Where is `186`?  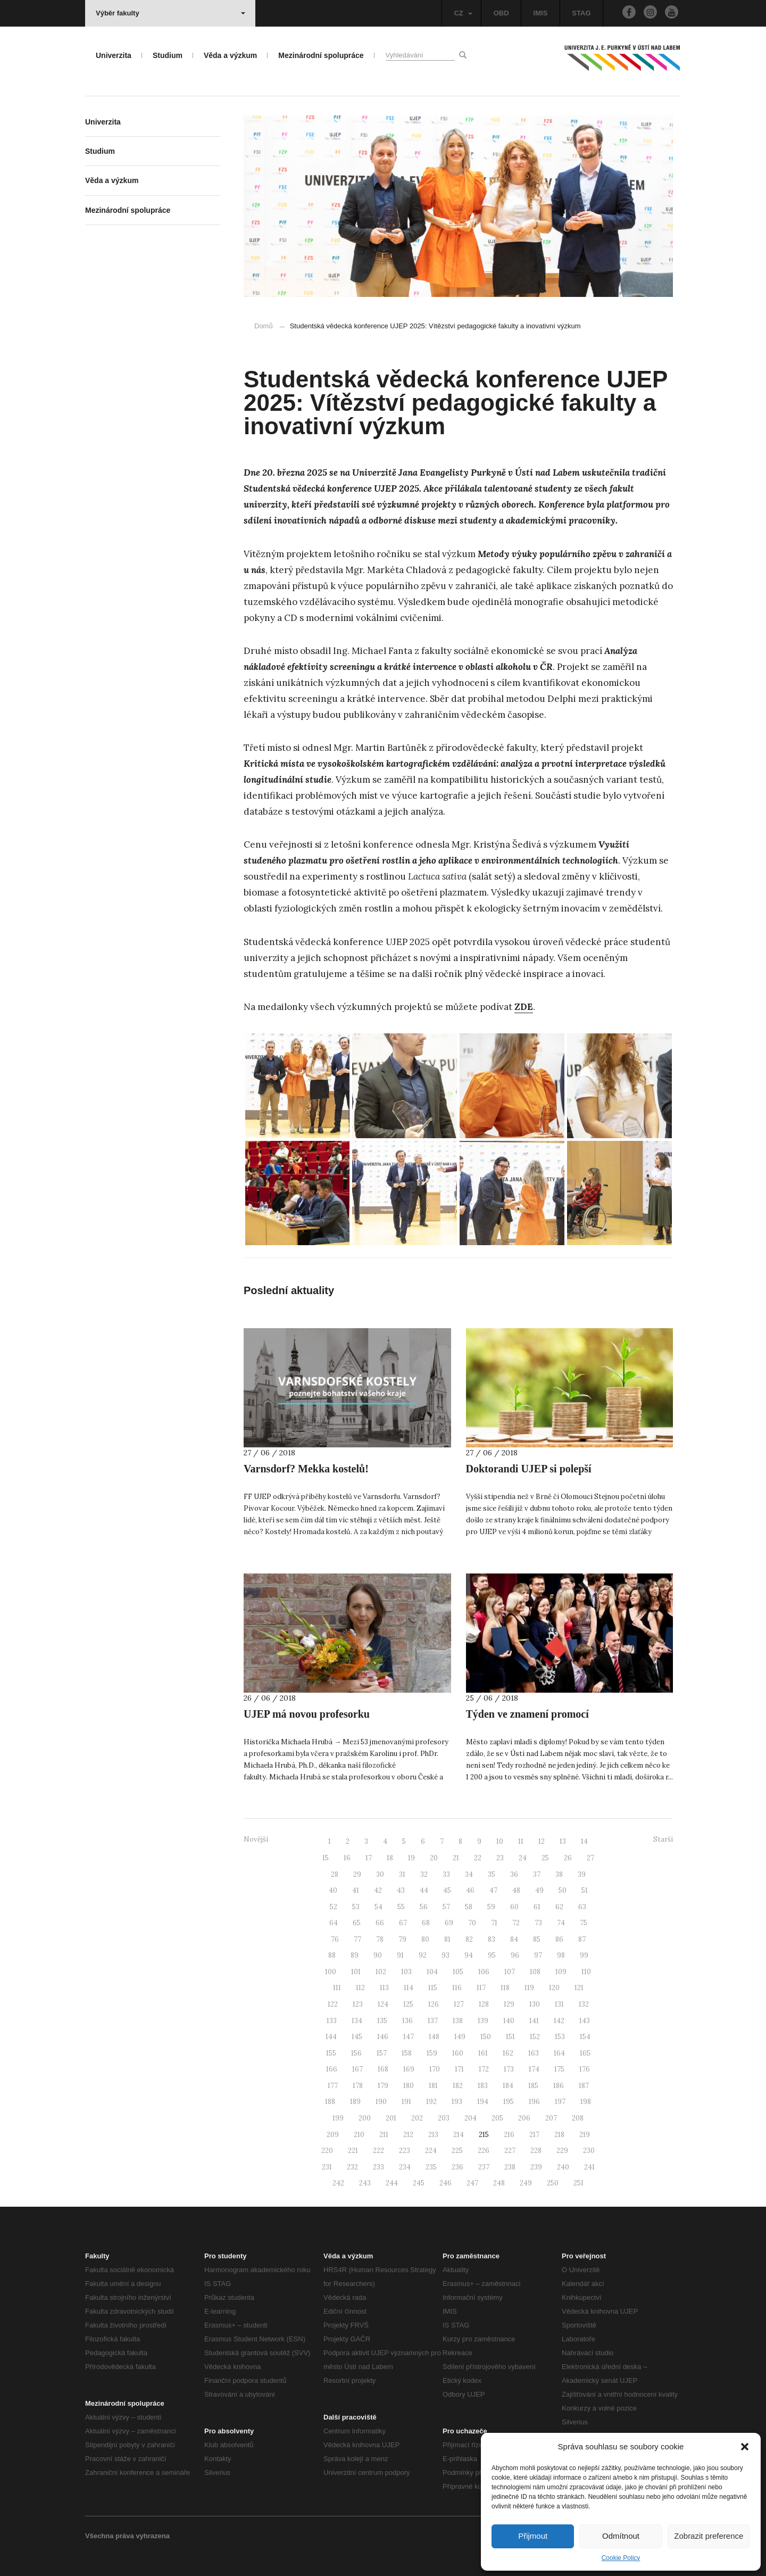
186 is located at coordinates (558, 2085).